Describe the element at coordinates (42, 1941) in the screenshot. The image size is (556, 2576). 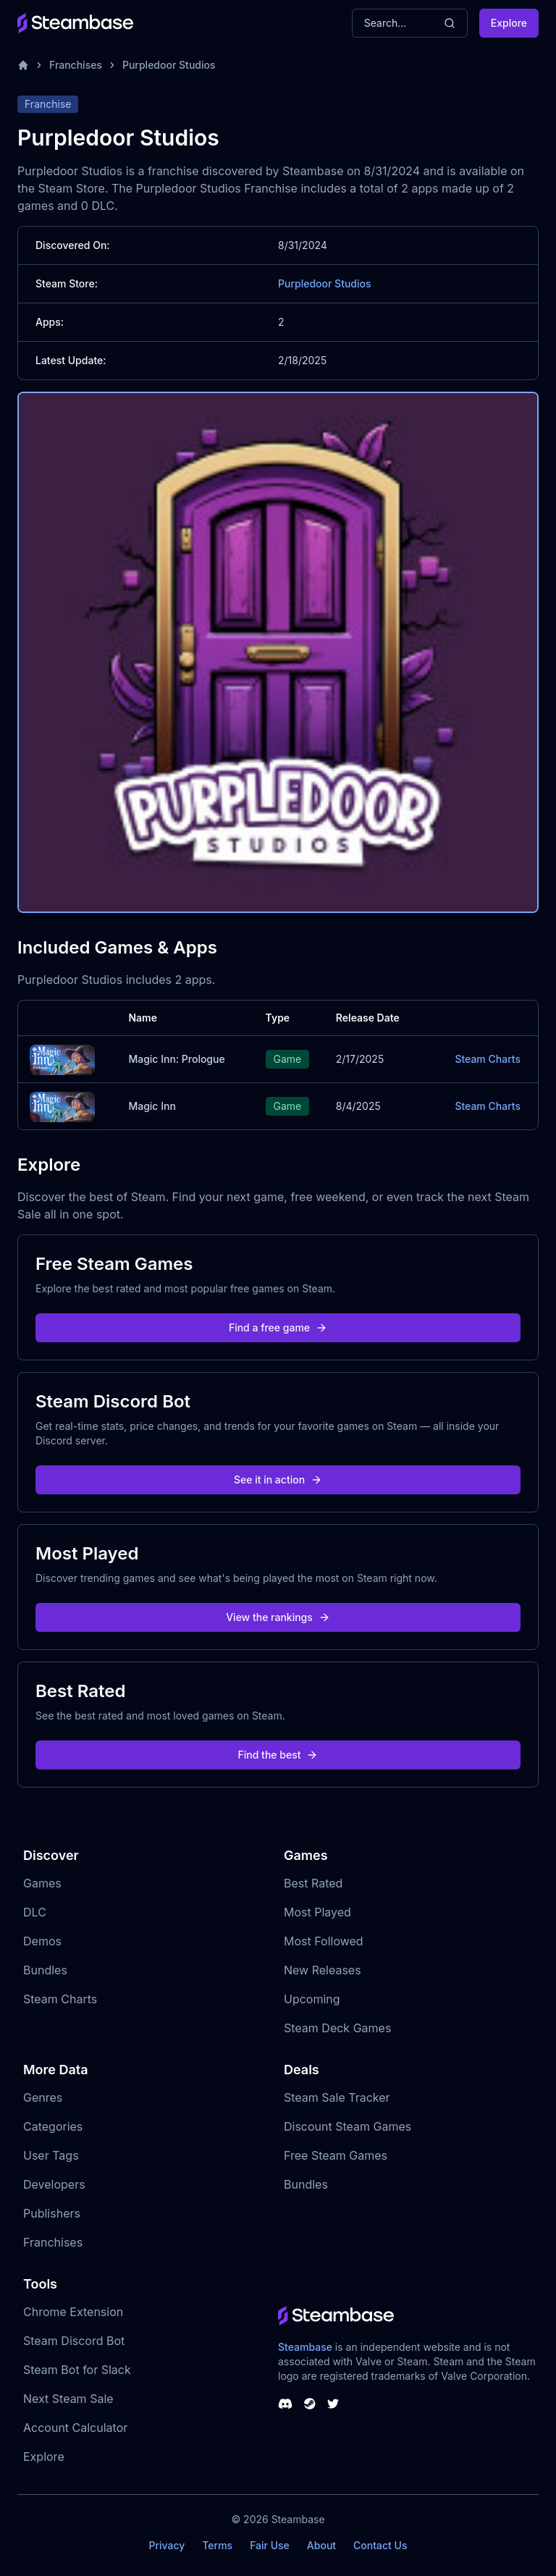
I see `Demos` at that location.